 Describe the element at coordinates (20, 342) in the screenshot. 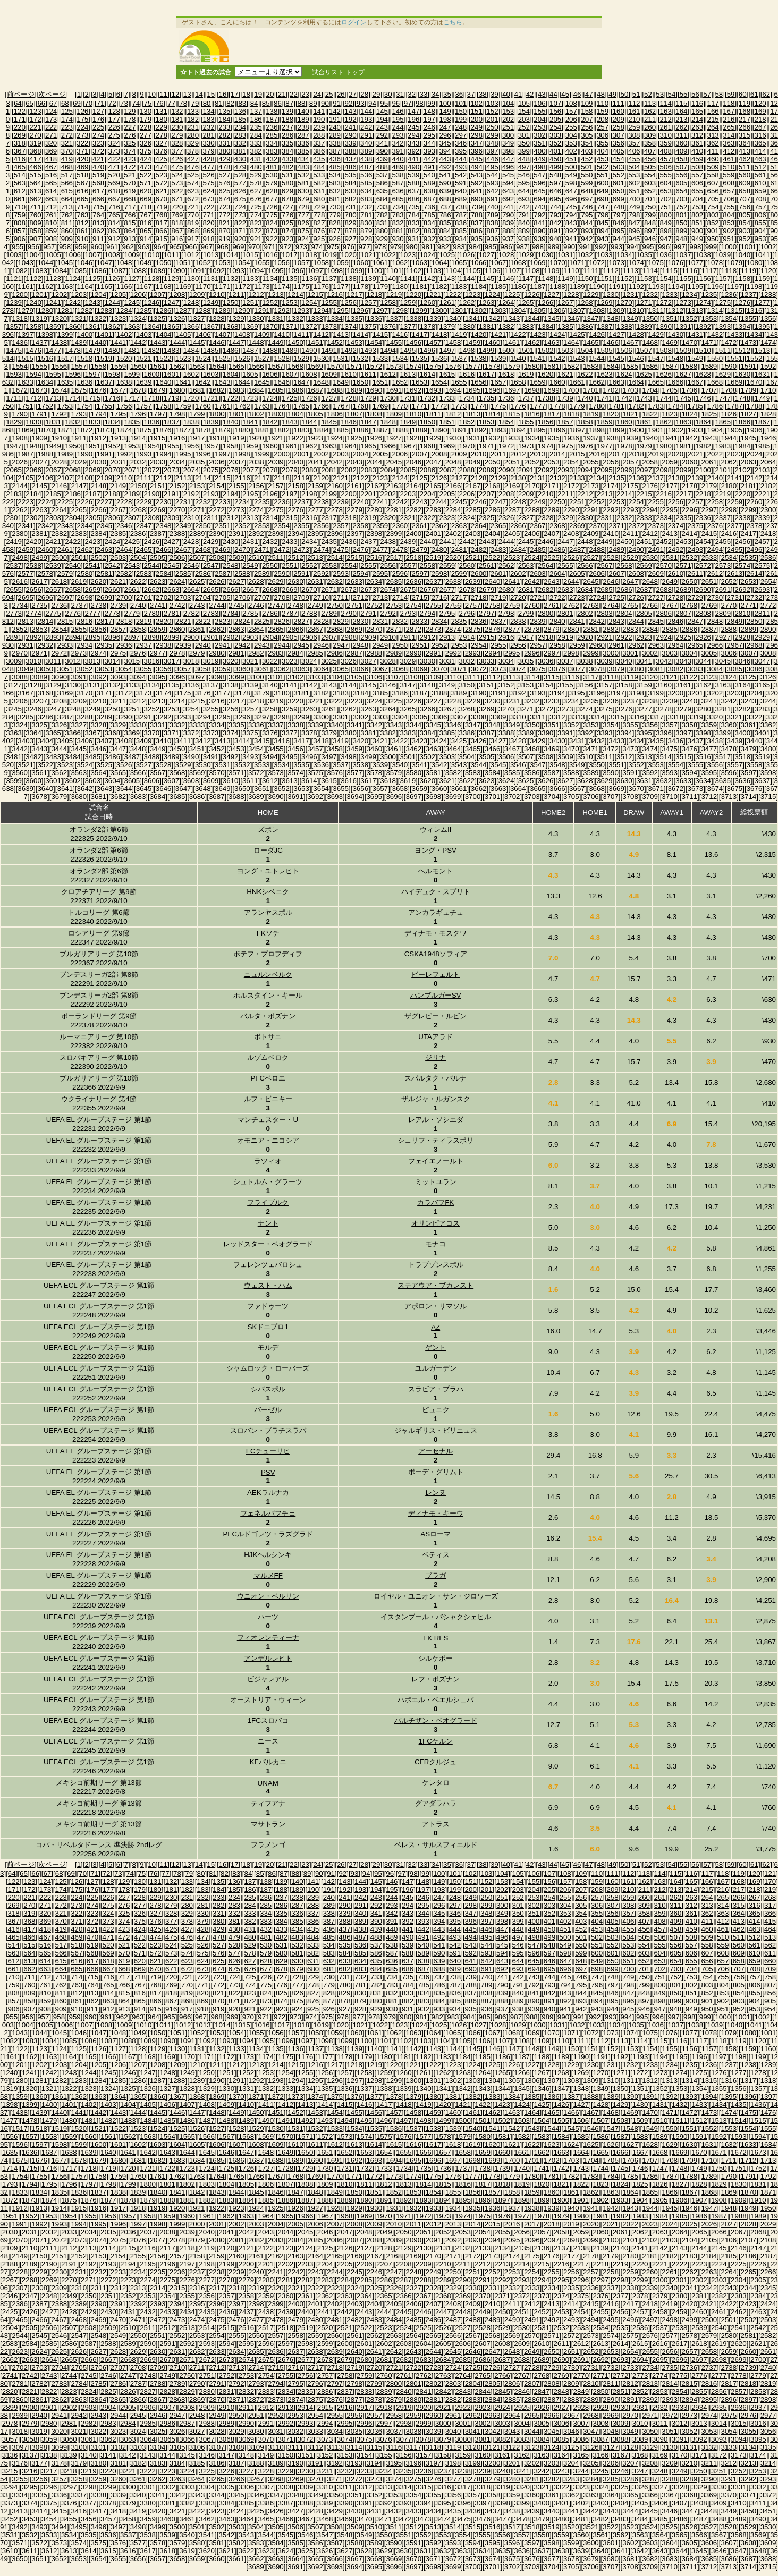

I see `[1436]` at that location.